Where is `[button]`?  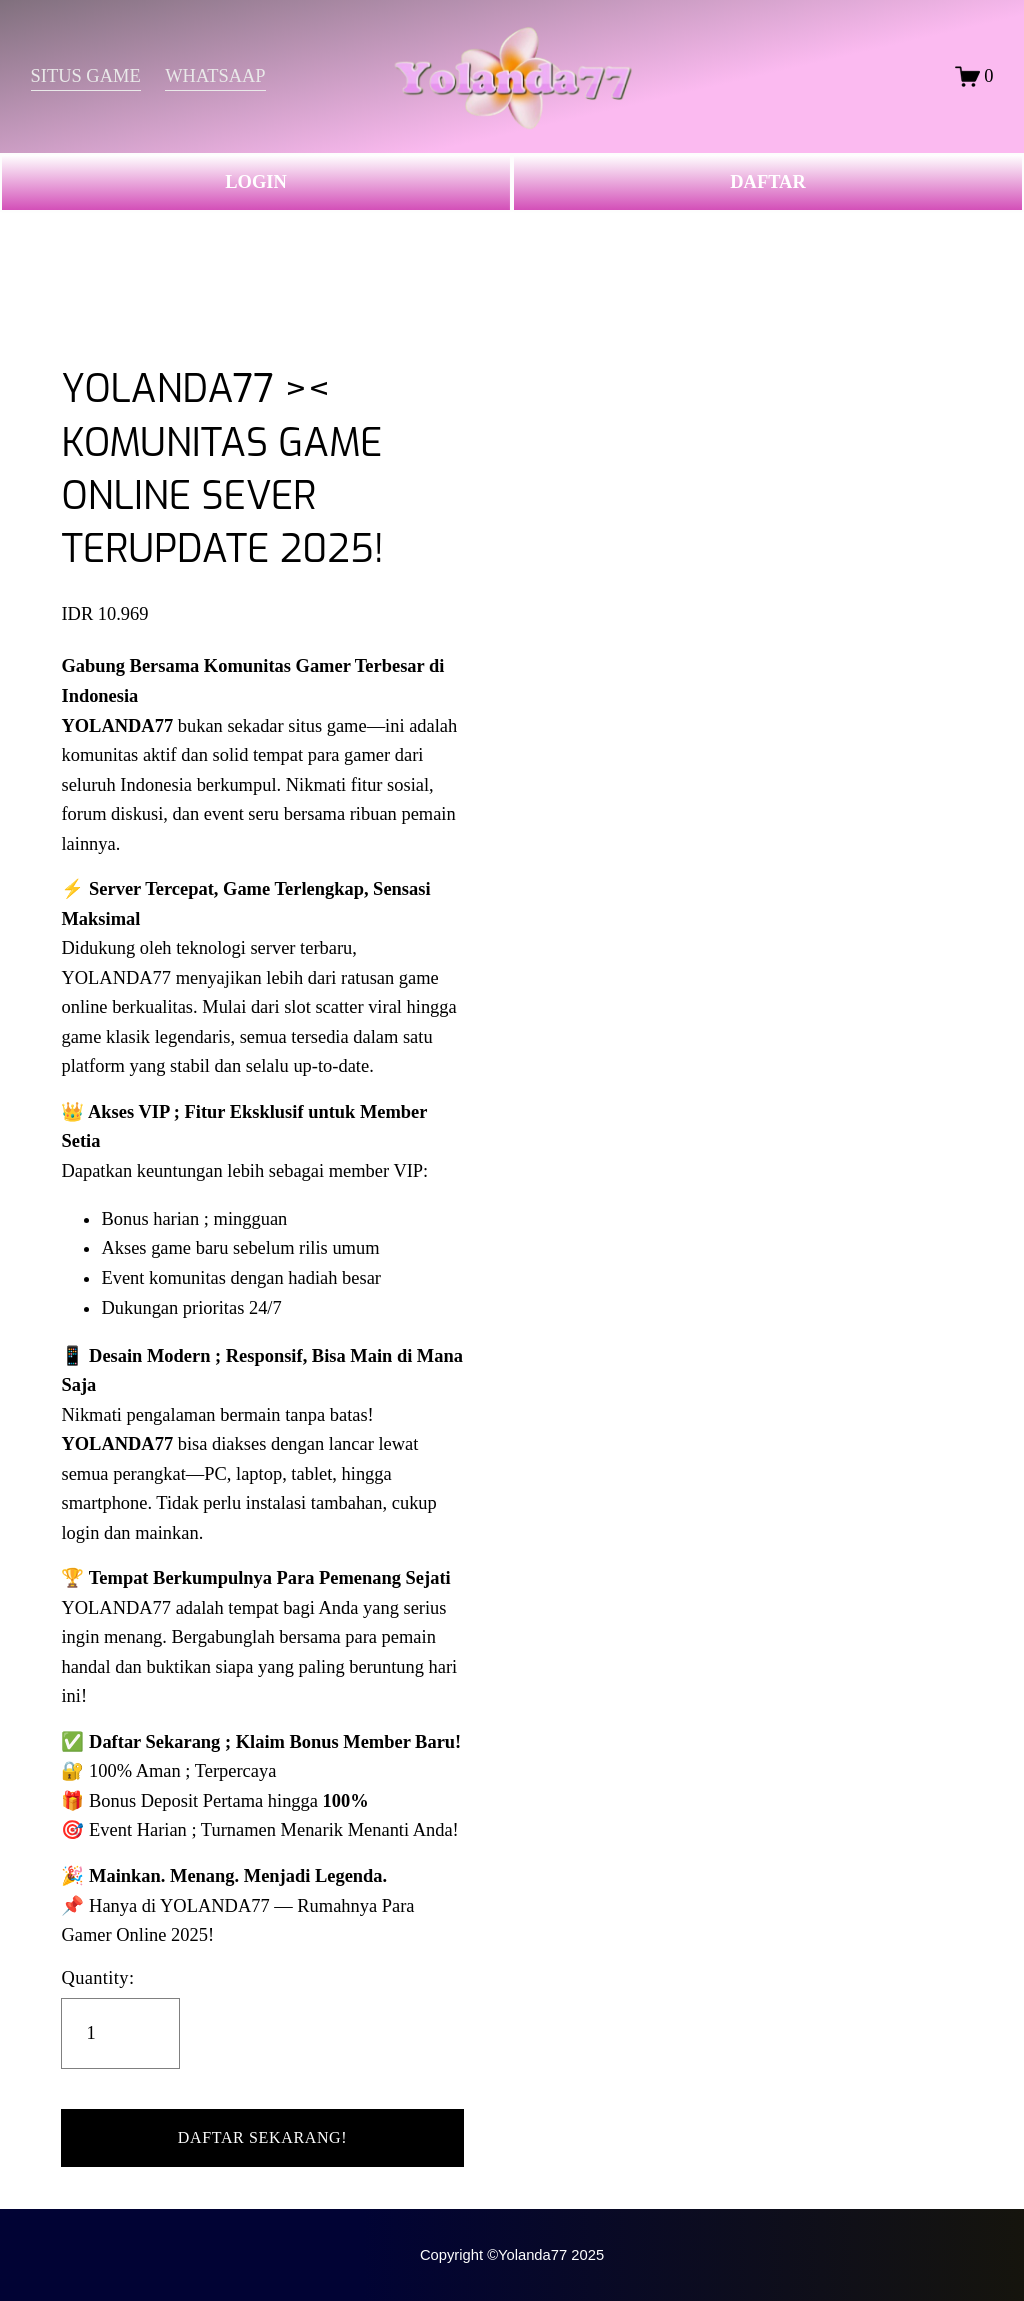
[button] is located at coordinates (262, 2138).